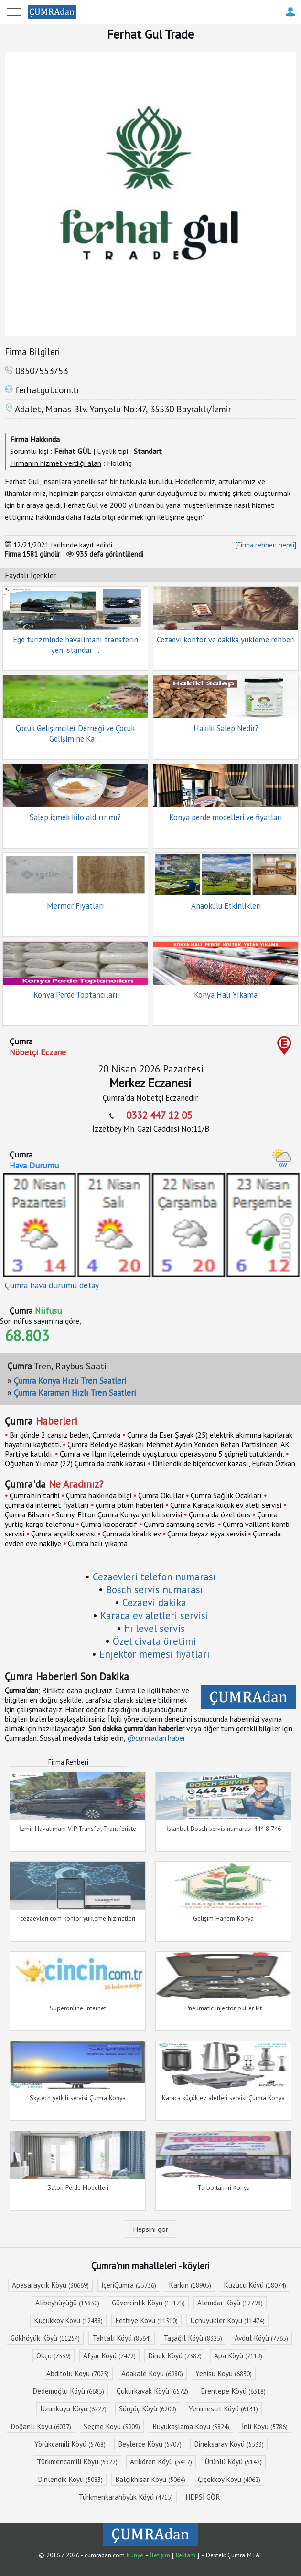 Image resolution: width=301 pixels, height=2576 pixels. Describe the element at coordinates (161, 2461) in the screenshot. I see `Arıkören Köyü` at that location.